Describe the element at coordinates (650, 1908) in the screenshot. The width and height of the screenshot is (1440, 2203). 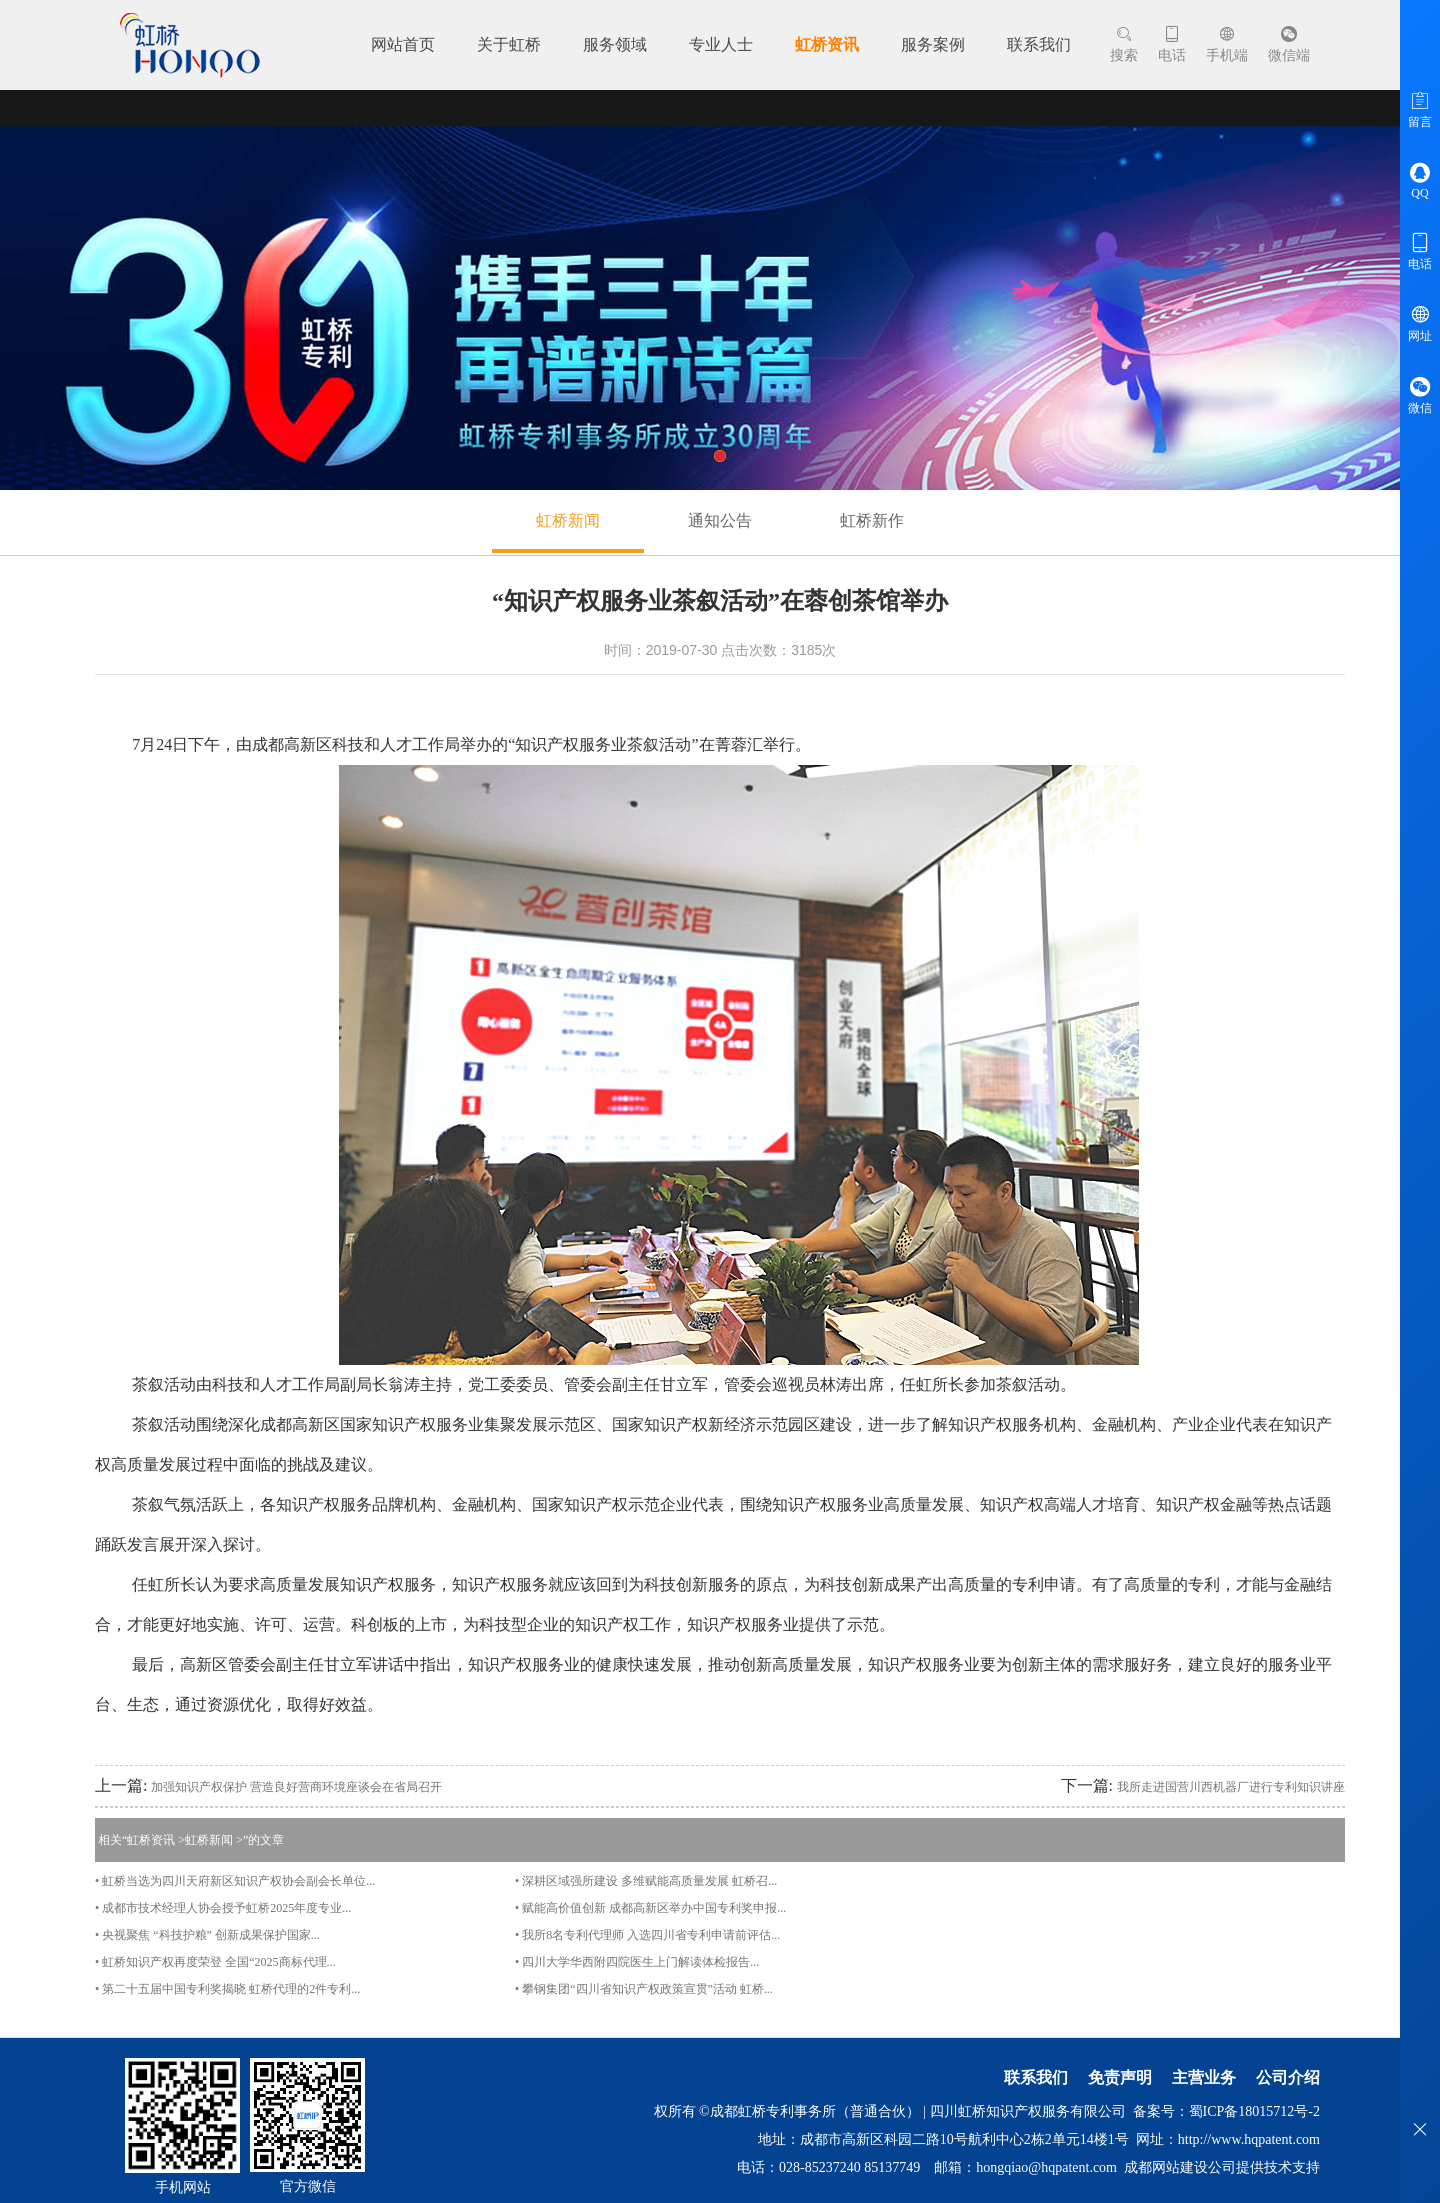
I see `• 赋能高价值创新 成都高新区举办中国专利奖申报...` at that location.